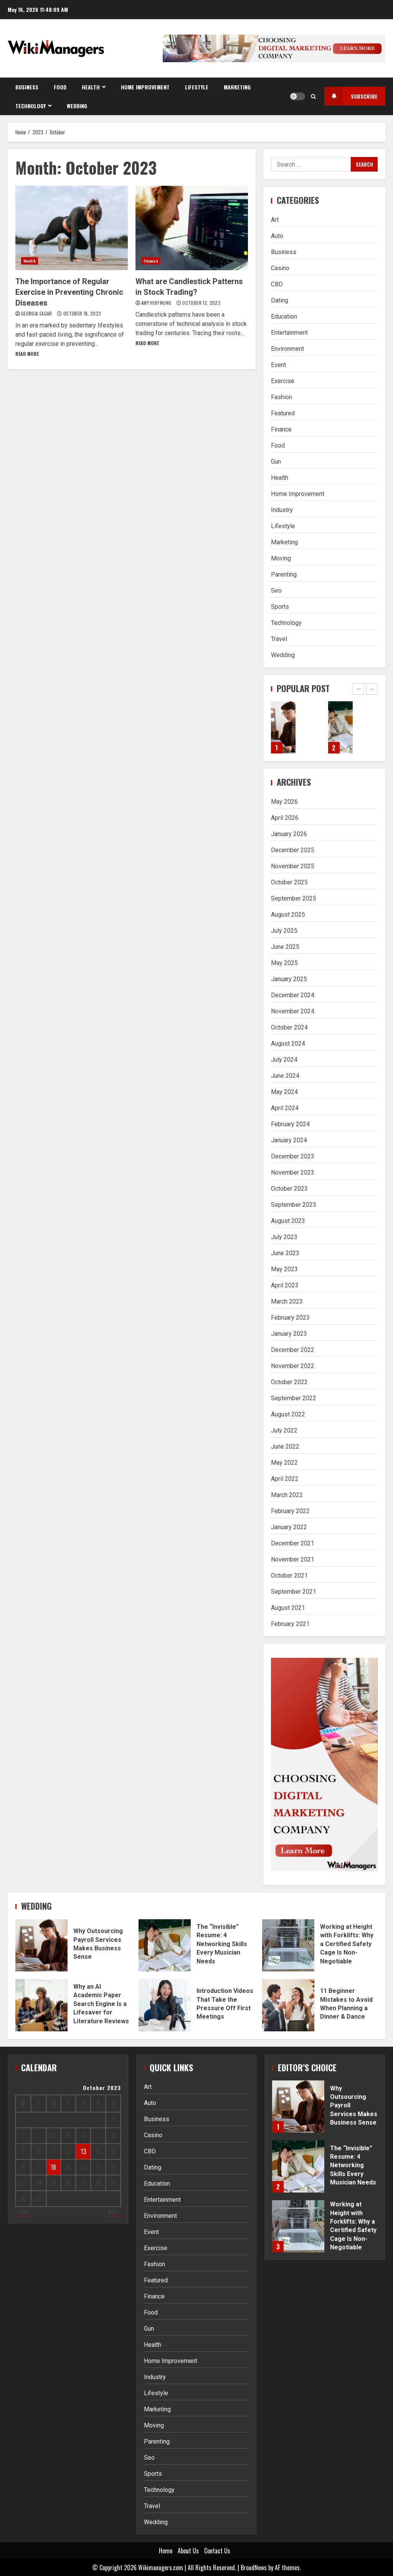 The height and width of the screenshot is (2576, 393). Describe the element at coordinates (284, 930) in the screenshot. I see `July 2025` at that location.